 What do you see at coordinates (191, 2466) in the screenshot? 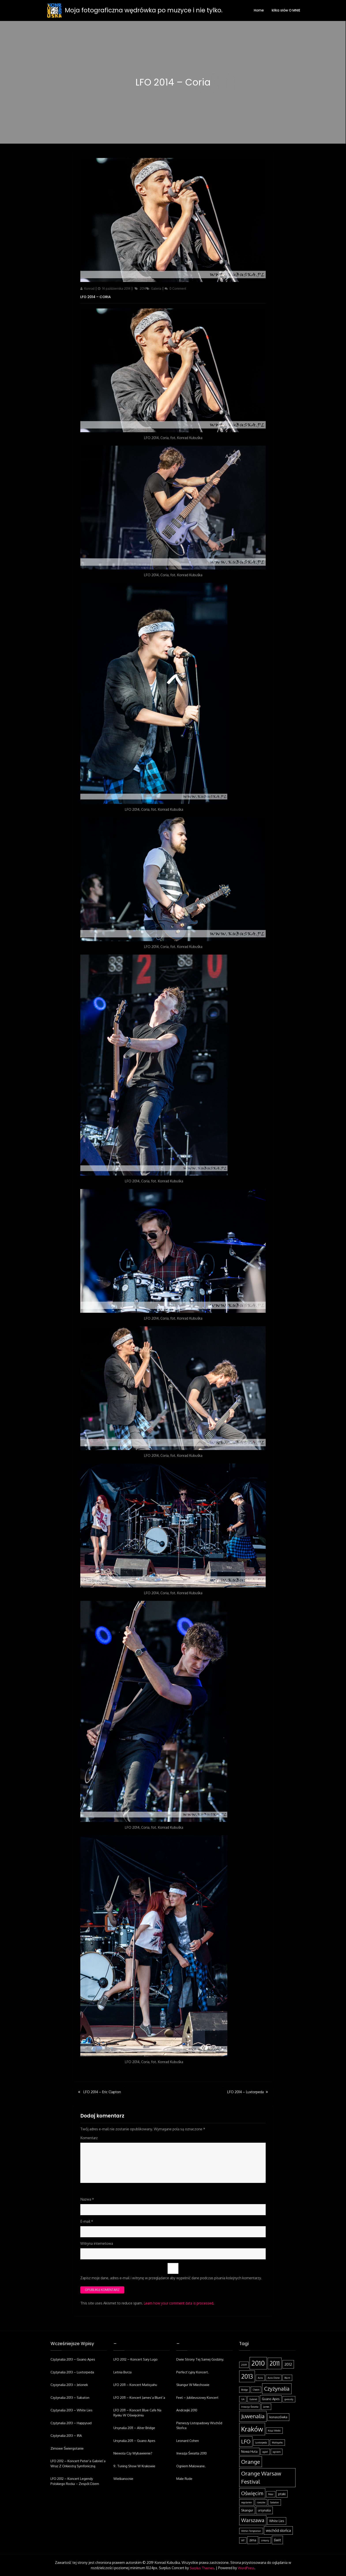
I see `Ogniem malowane.` at bounding box center [191, 2466].